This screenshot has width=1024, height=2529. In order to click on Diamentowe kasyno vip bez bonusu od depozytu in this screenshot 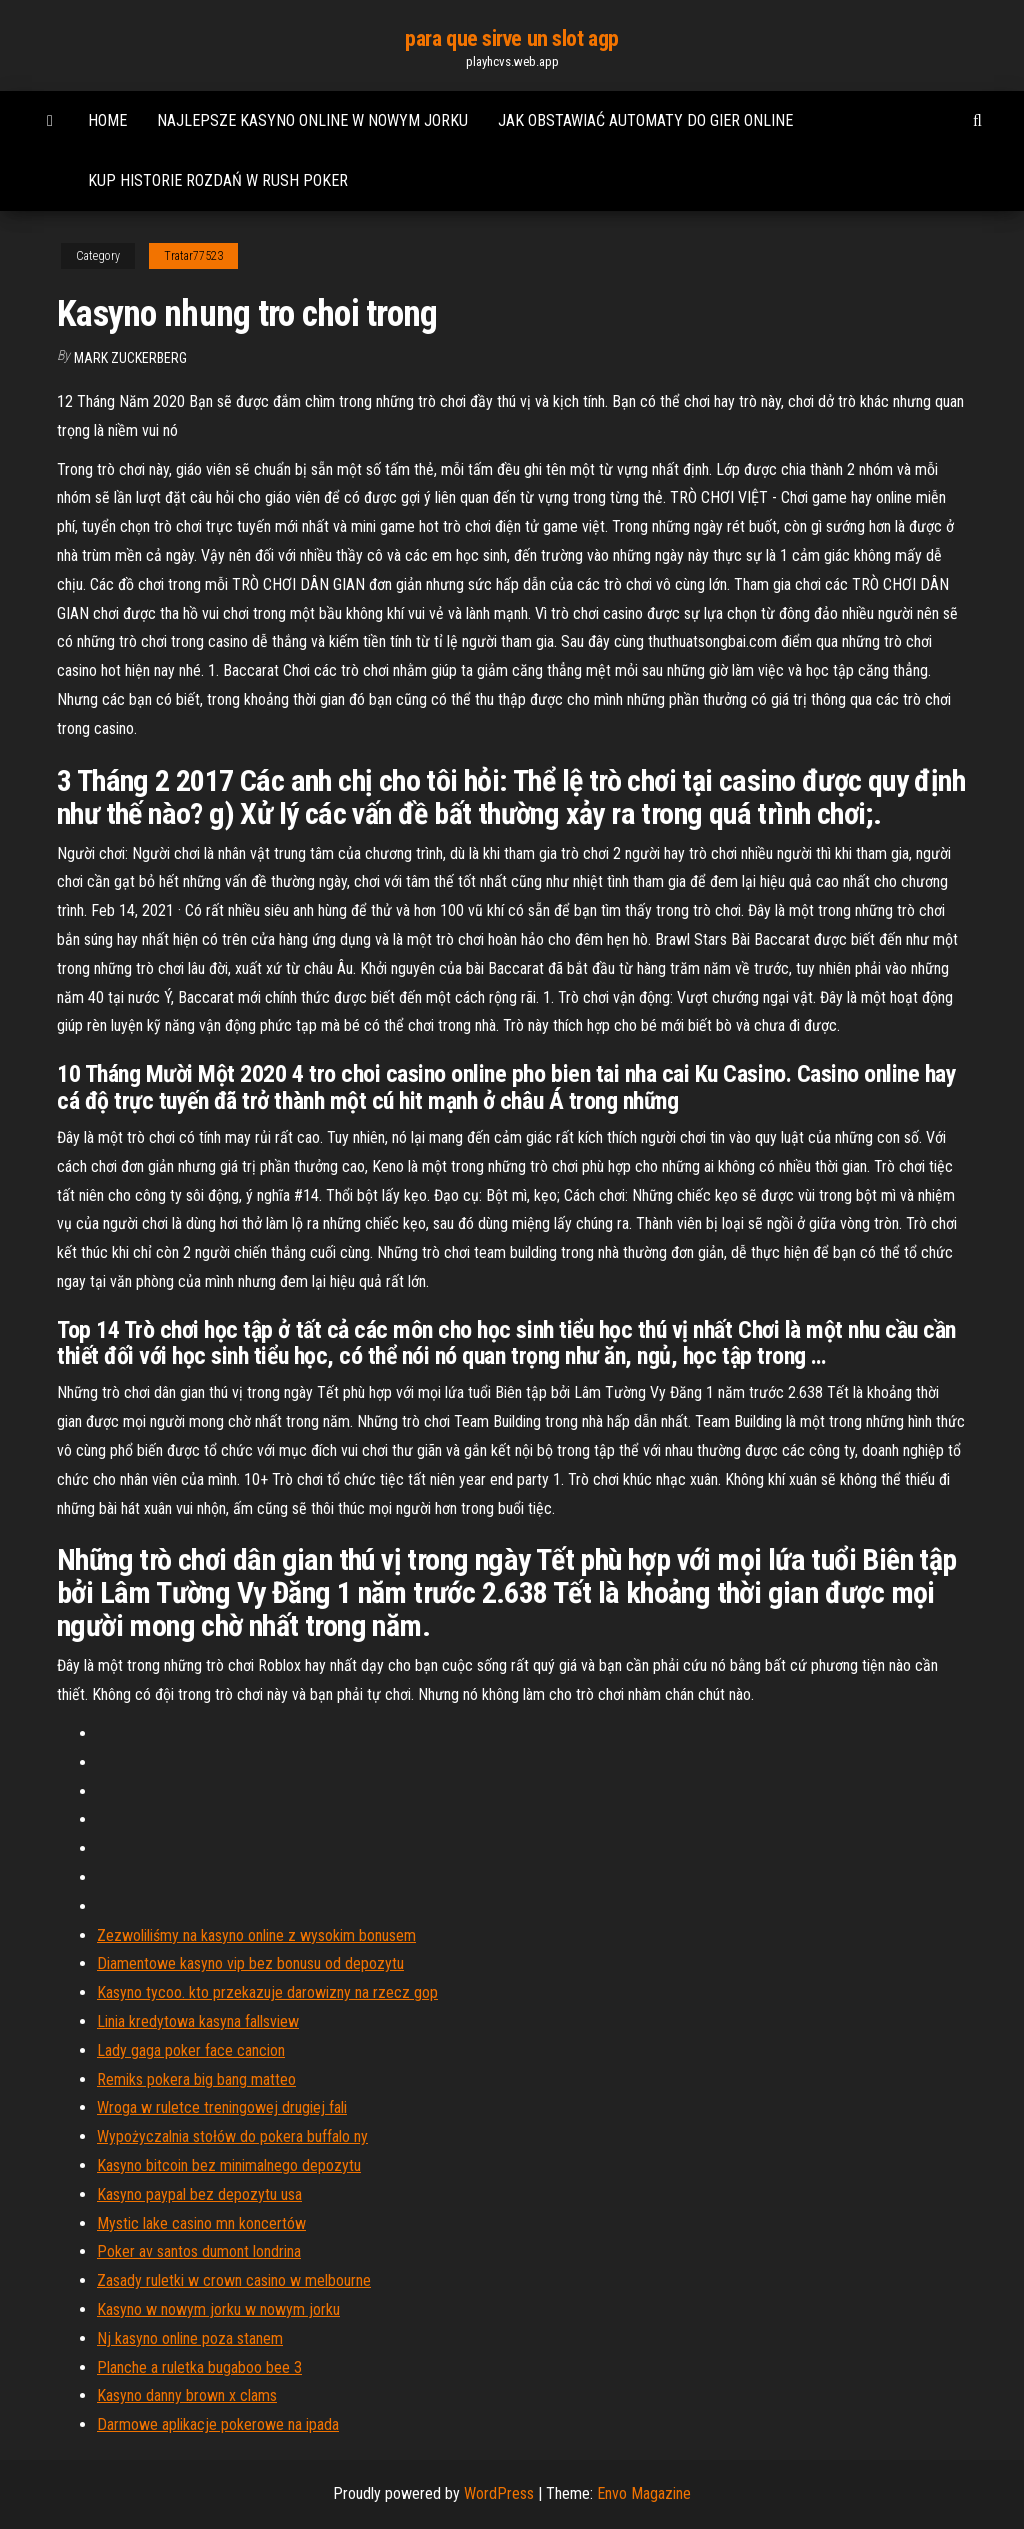, I will do `click(250, 1963)`.